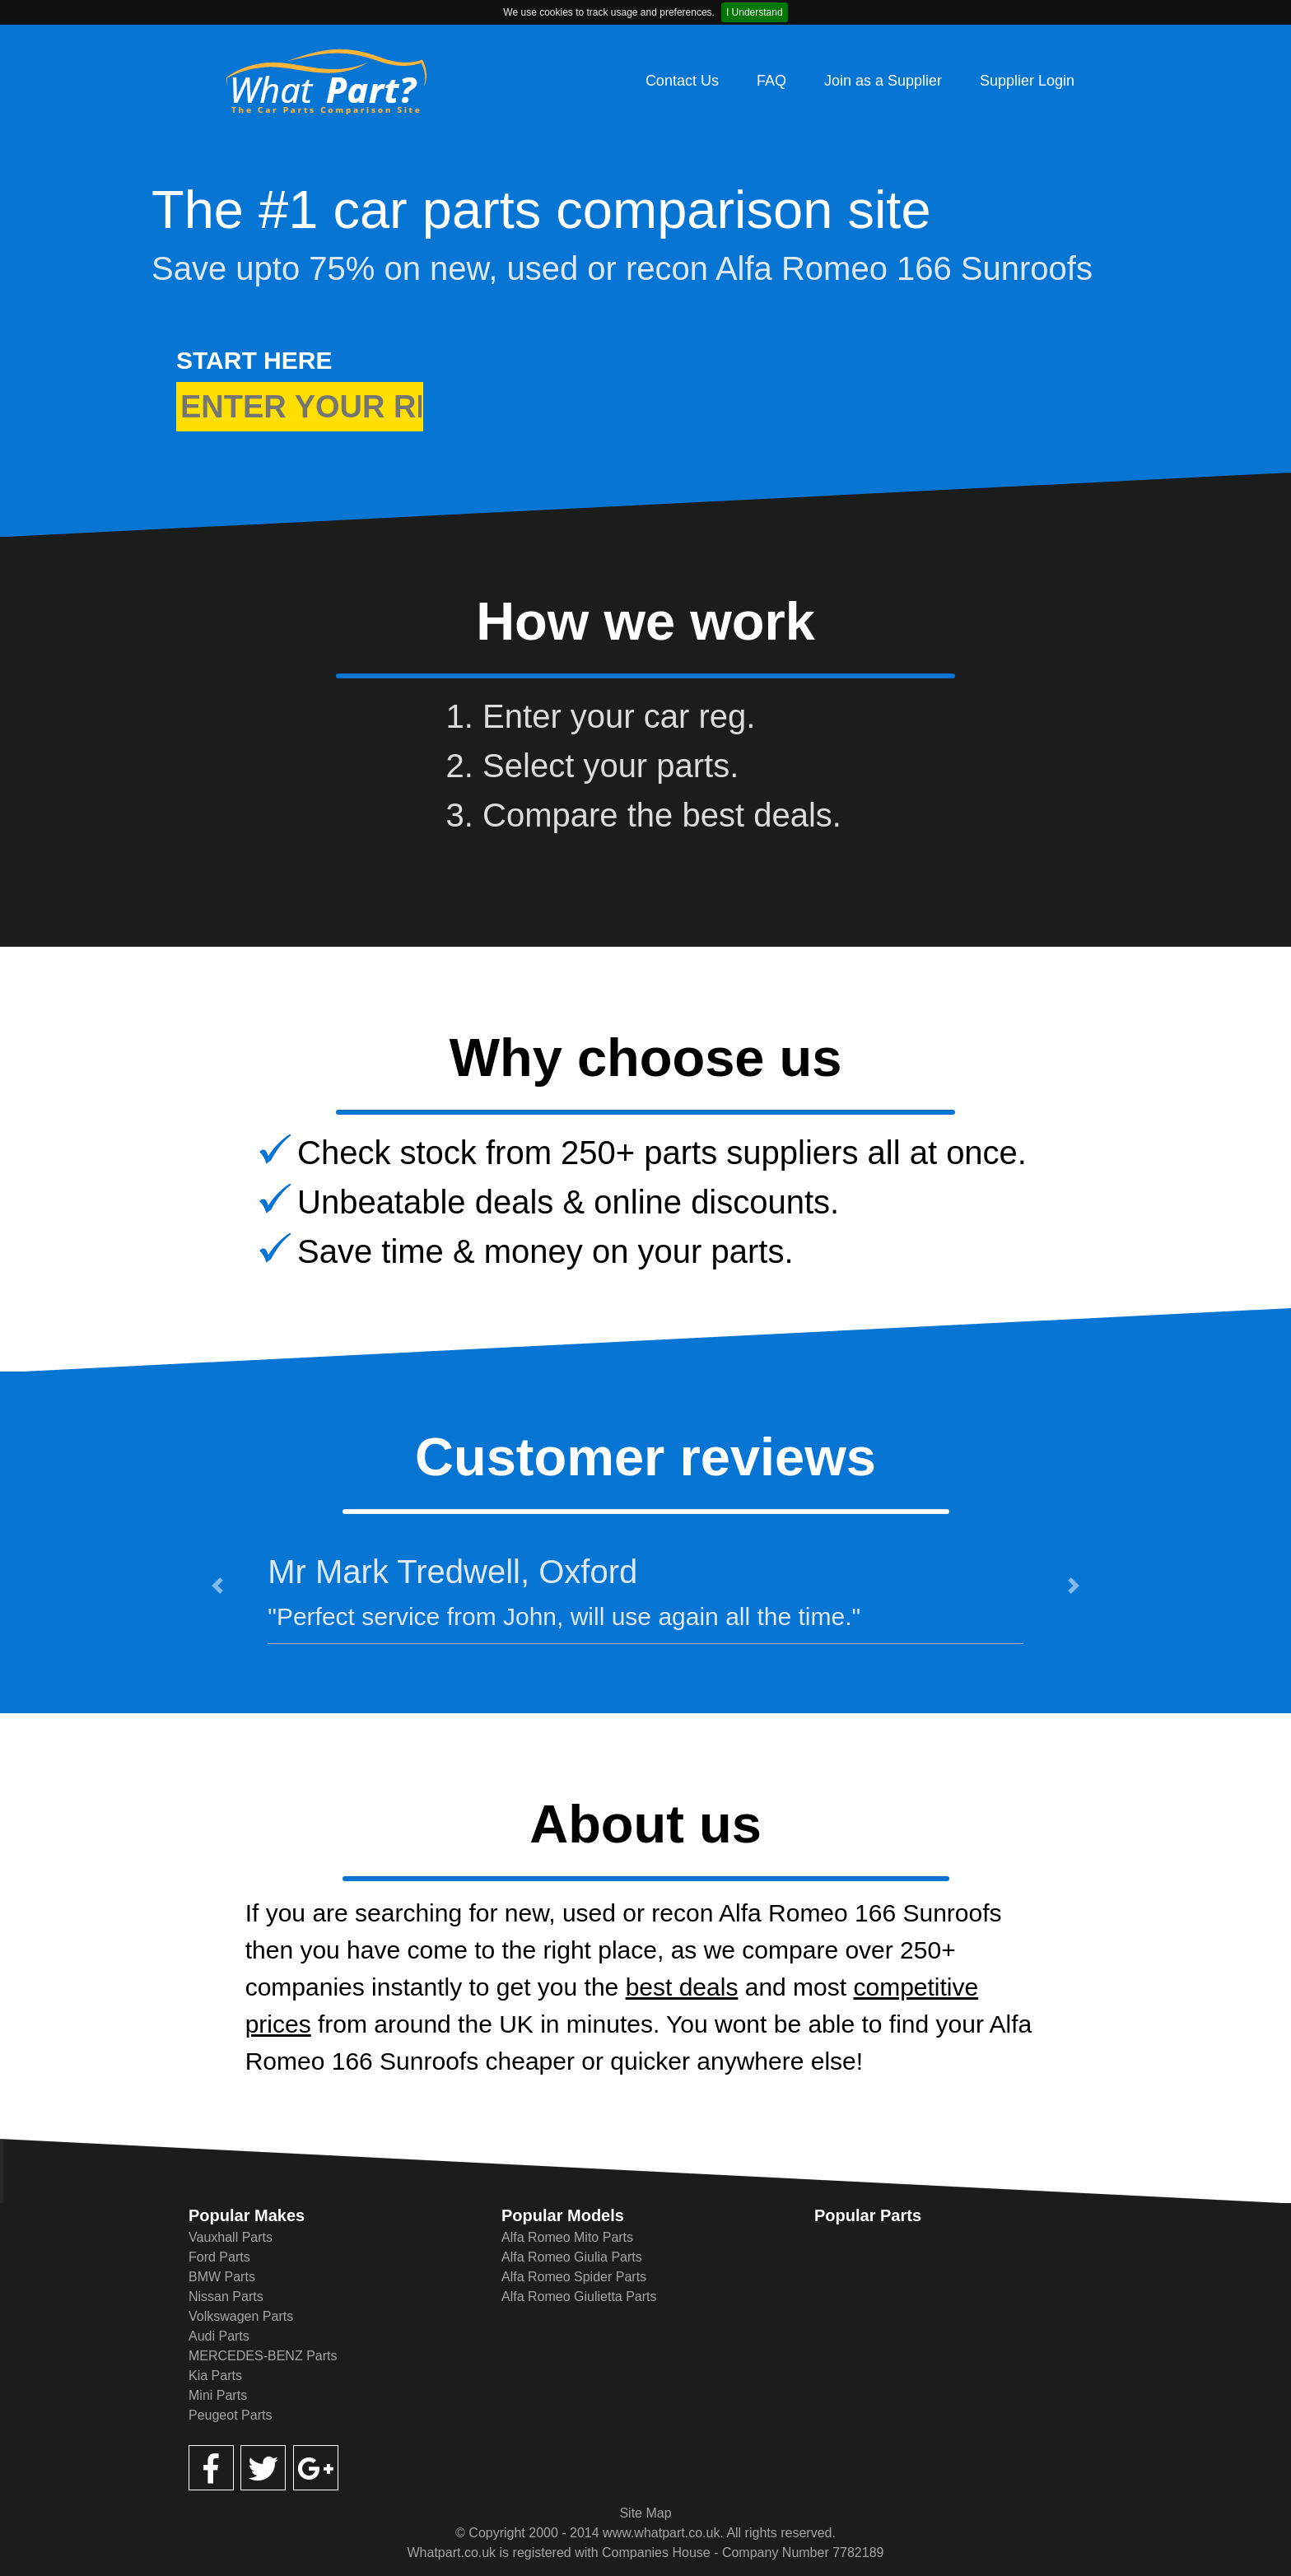 The width and height of the screenshot is (1291, 2576). Describe the element at coordinates (771, 80) in the screenshot. I see `FAQ` at that location.